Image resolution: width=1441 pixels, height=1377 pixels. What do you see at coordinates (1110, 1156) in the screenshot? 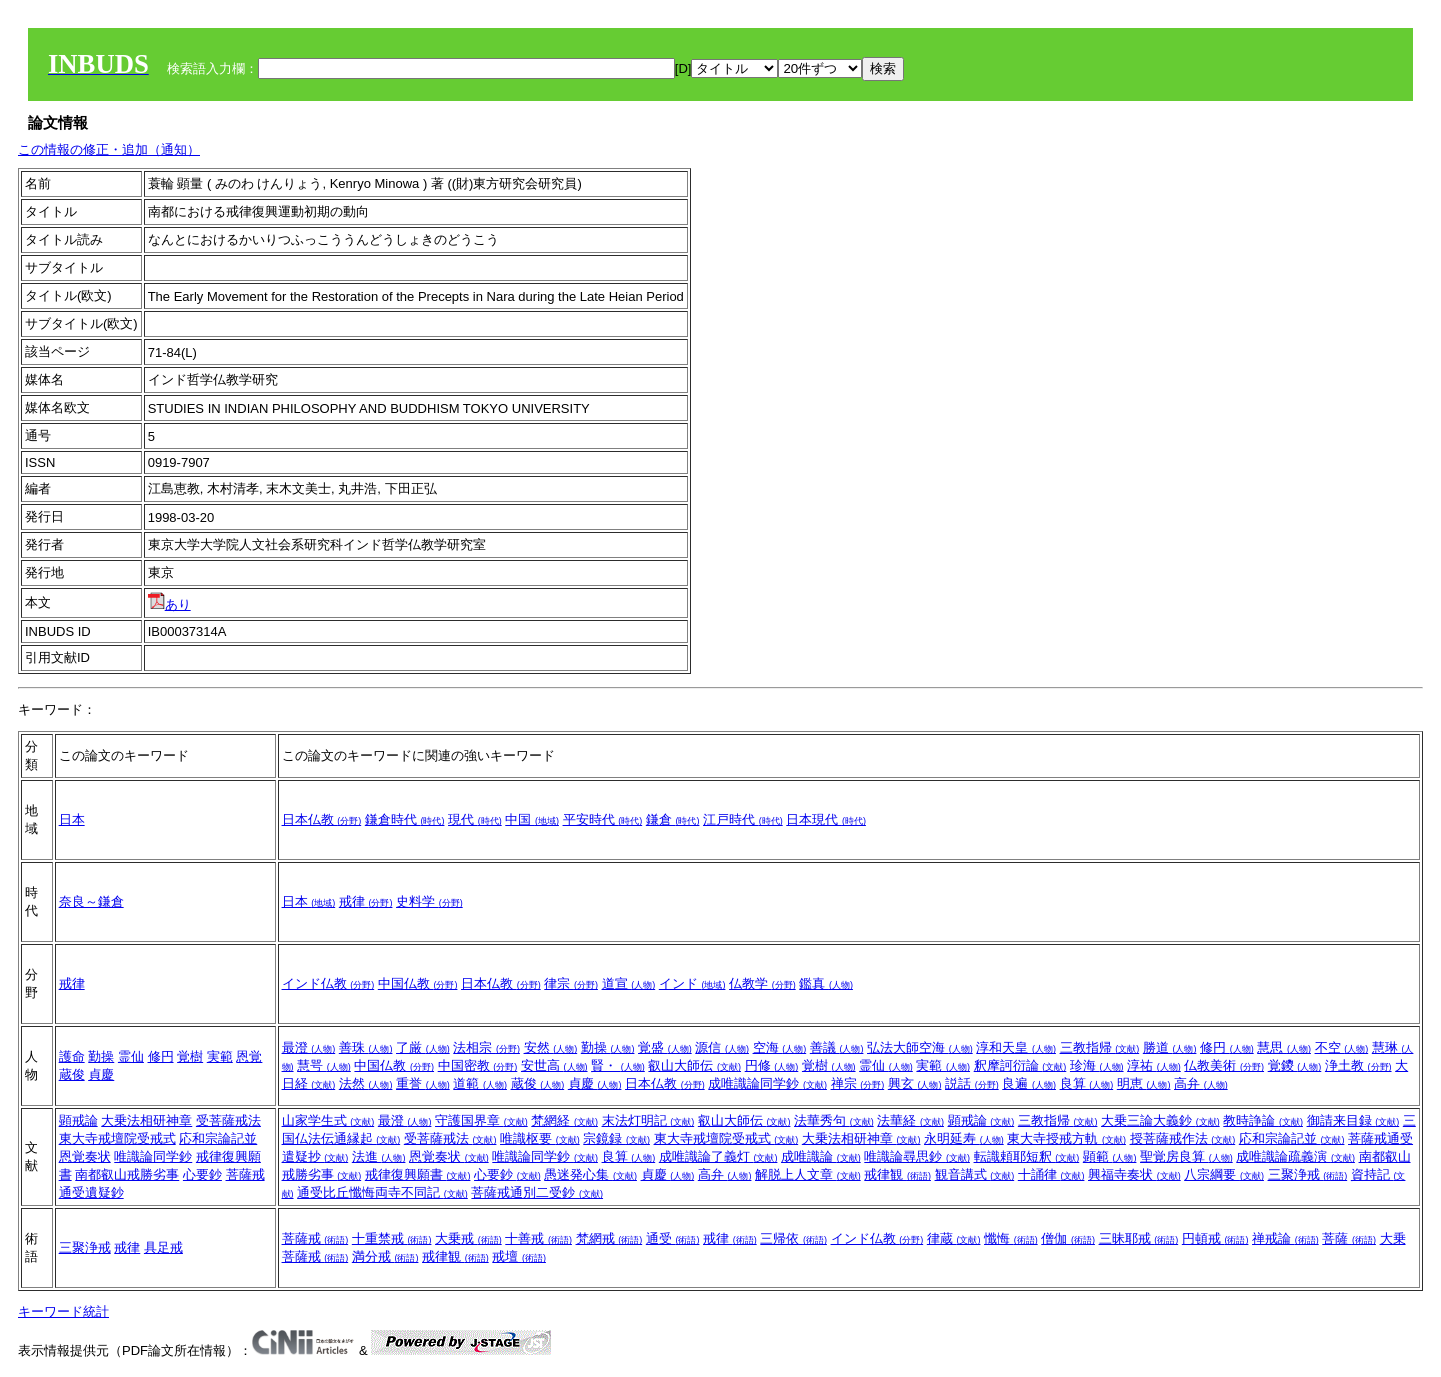
I see `顕範` at bounding box center [1110, 1156].